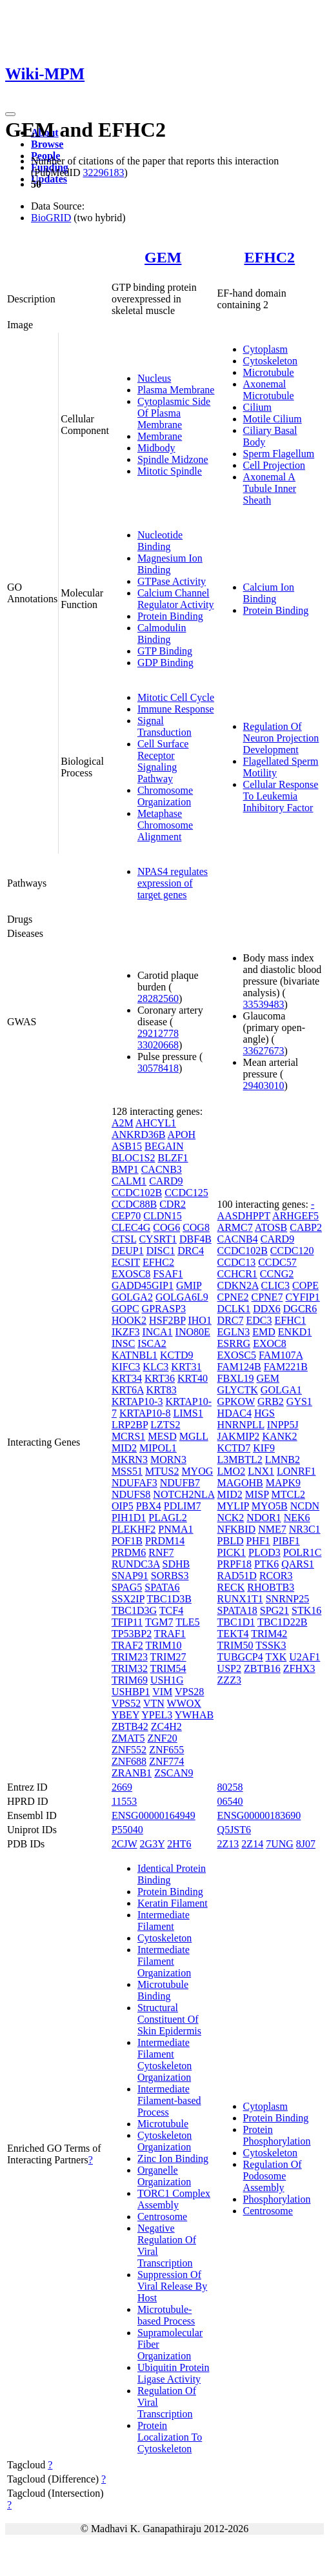 The image size is (329, 2576). I want to click on GDP Binding, so click(165, 662).